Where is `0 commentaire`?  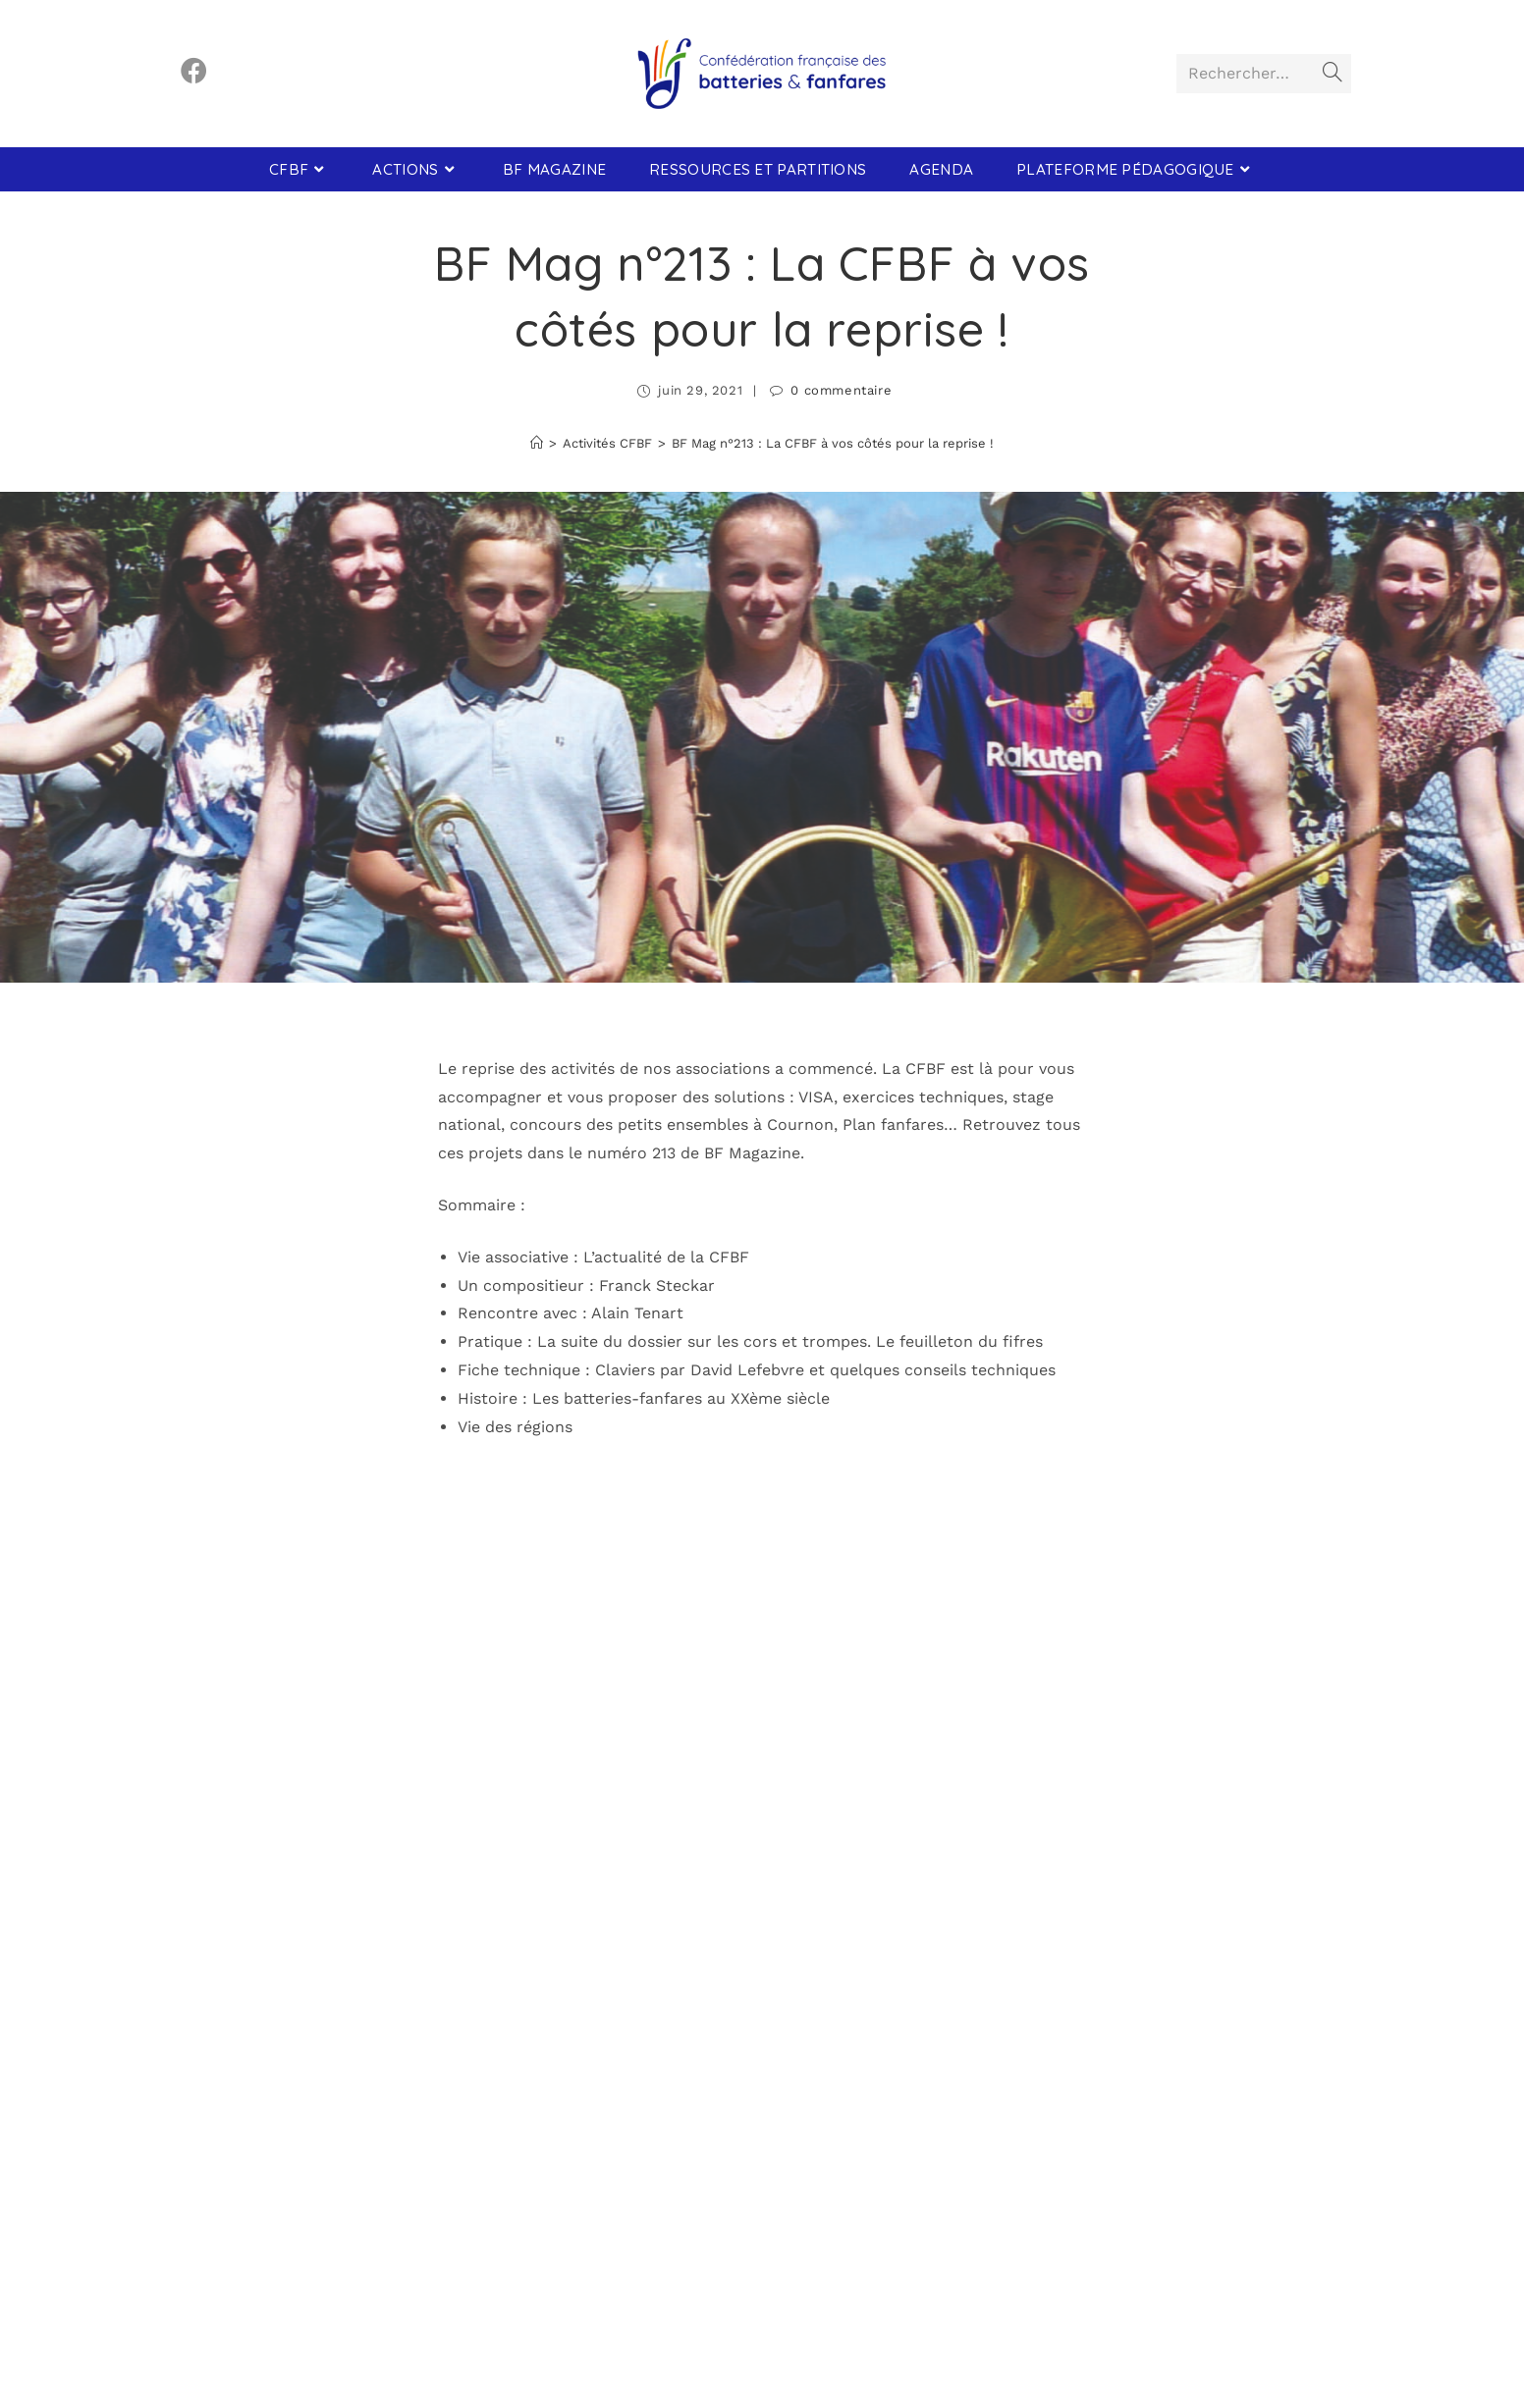
0 commentaire is located at coordinates (841, 390).